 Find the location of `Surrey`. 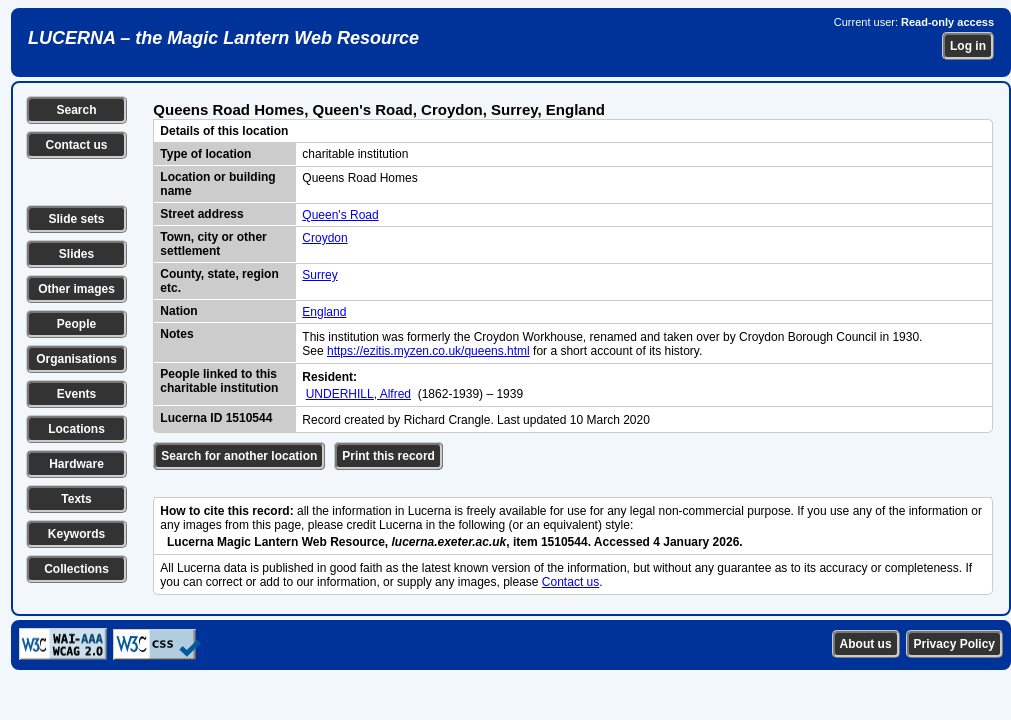

Surrey is located at coordinates (319, 275).